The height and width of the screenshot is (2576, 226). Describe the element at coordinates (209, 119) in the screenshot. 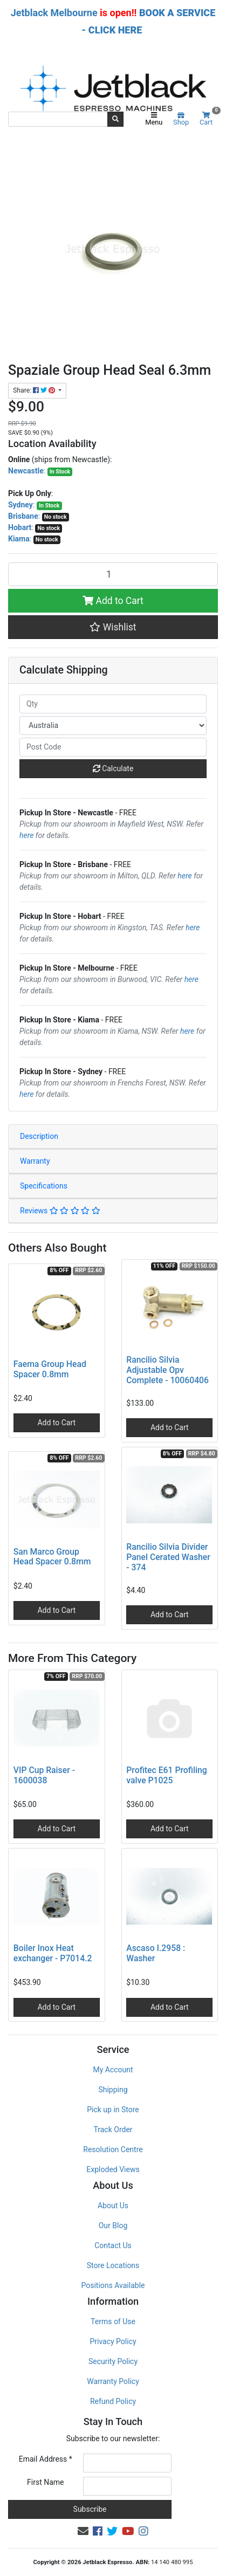

I see `Cart [Shopping cart]` at that location.